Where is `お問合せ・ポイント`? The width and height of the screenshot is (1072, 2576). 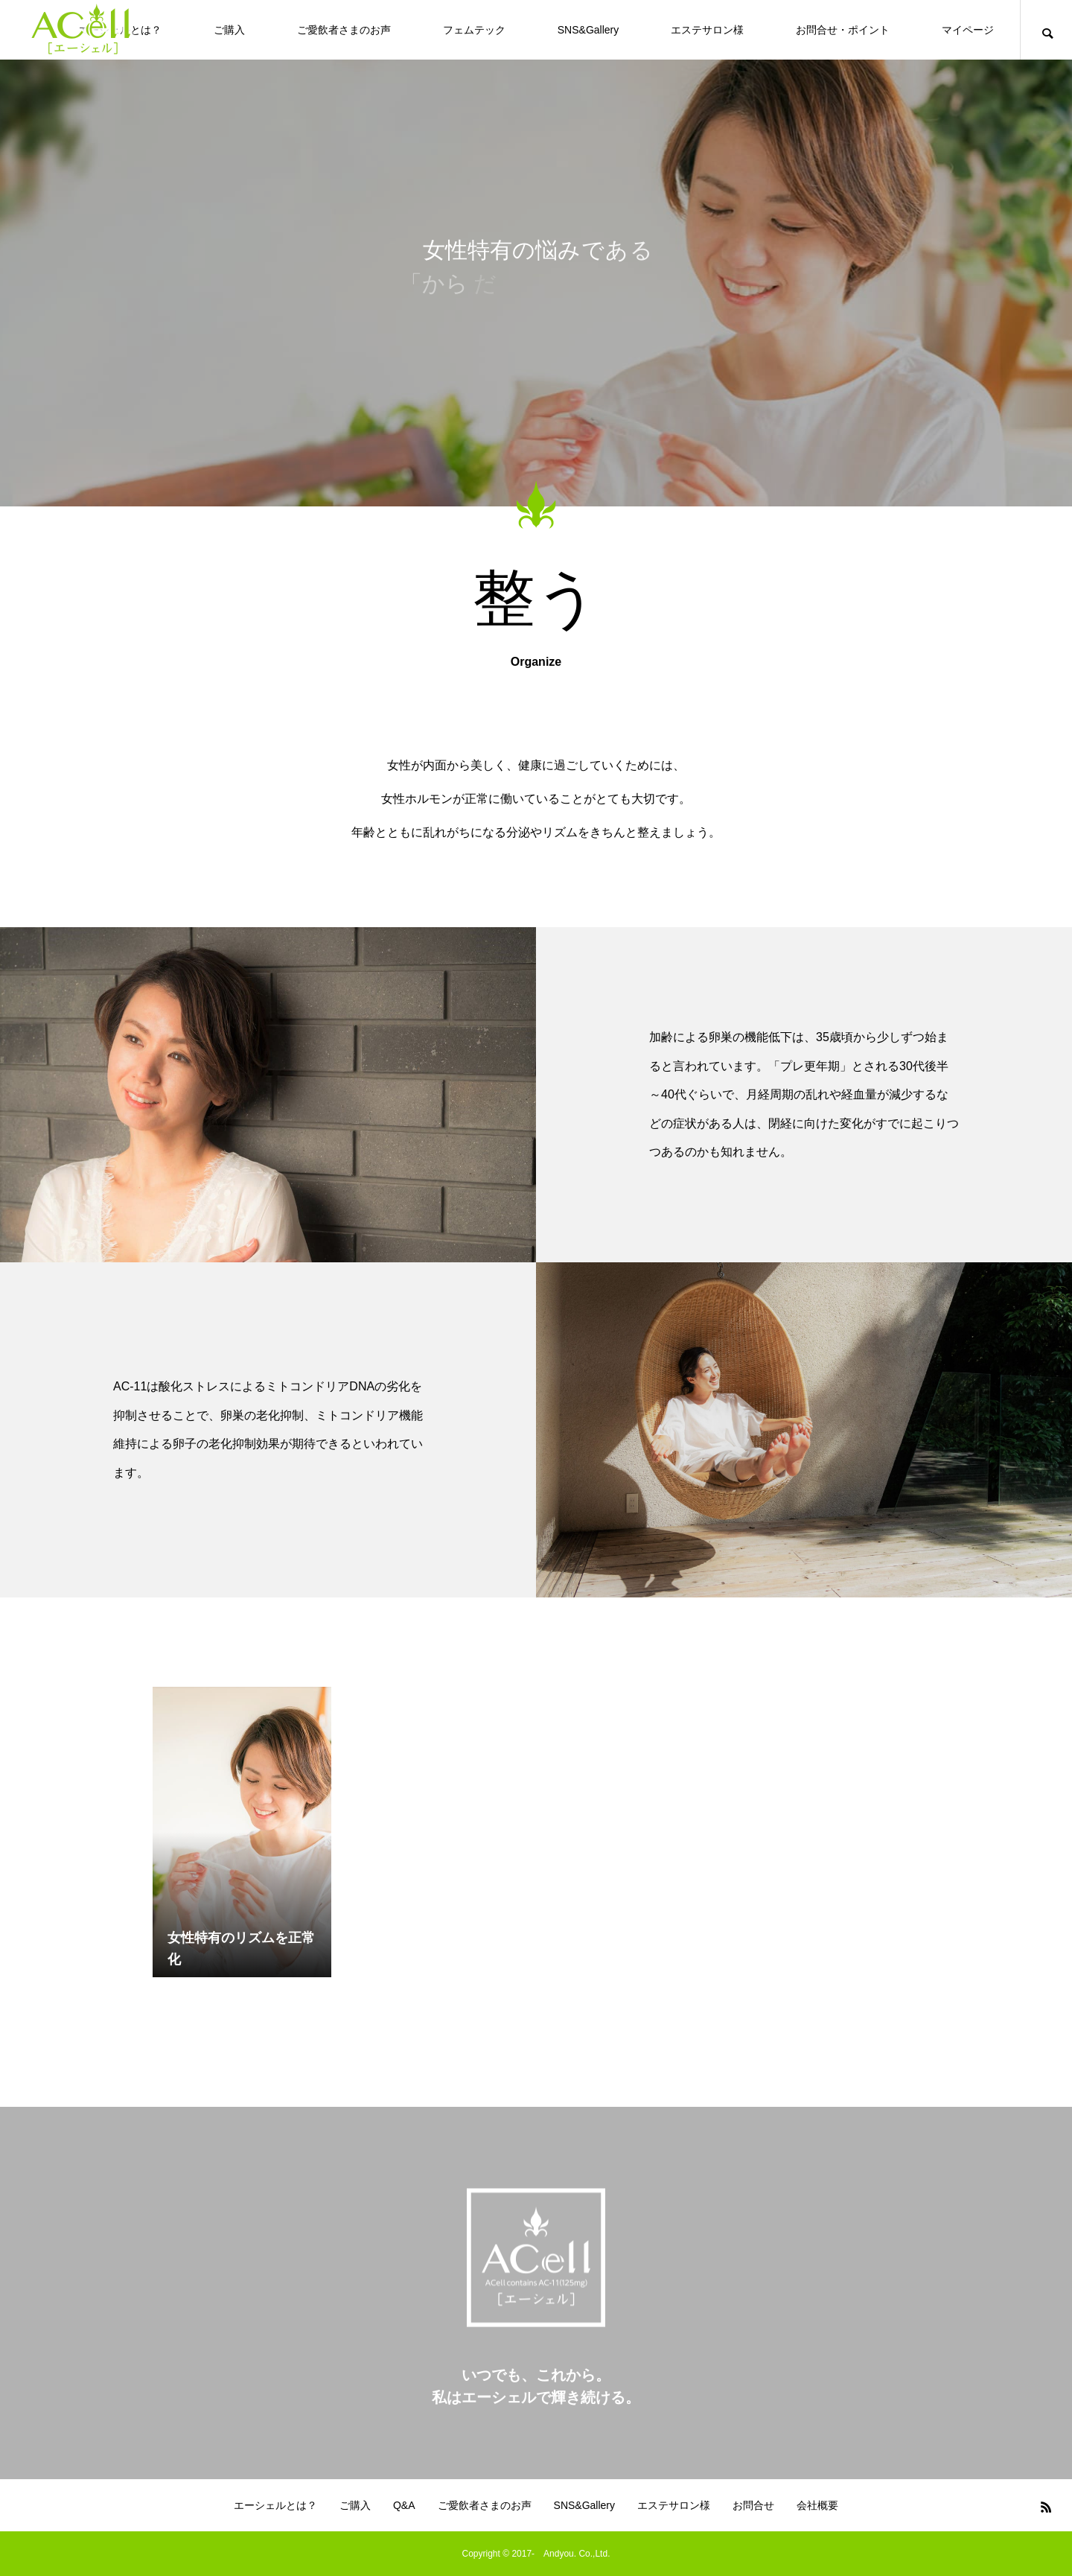
お問合せ・ポイント is located at coordinates (843, 30).